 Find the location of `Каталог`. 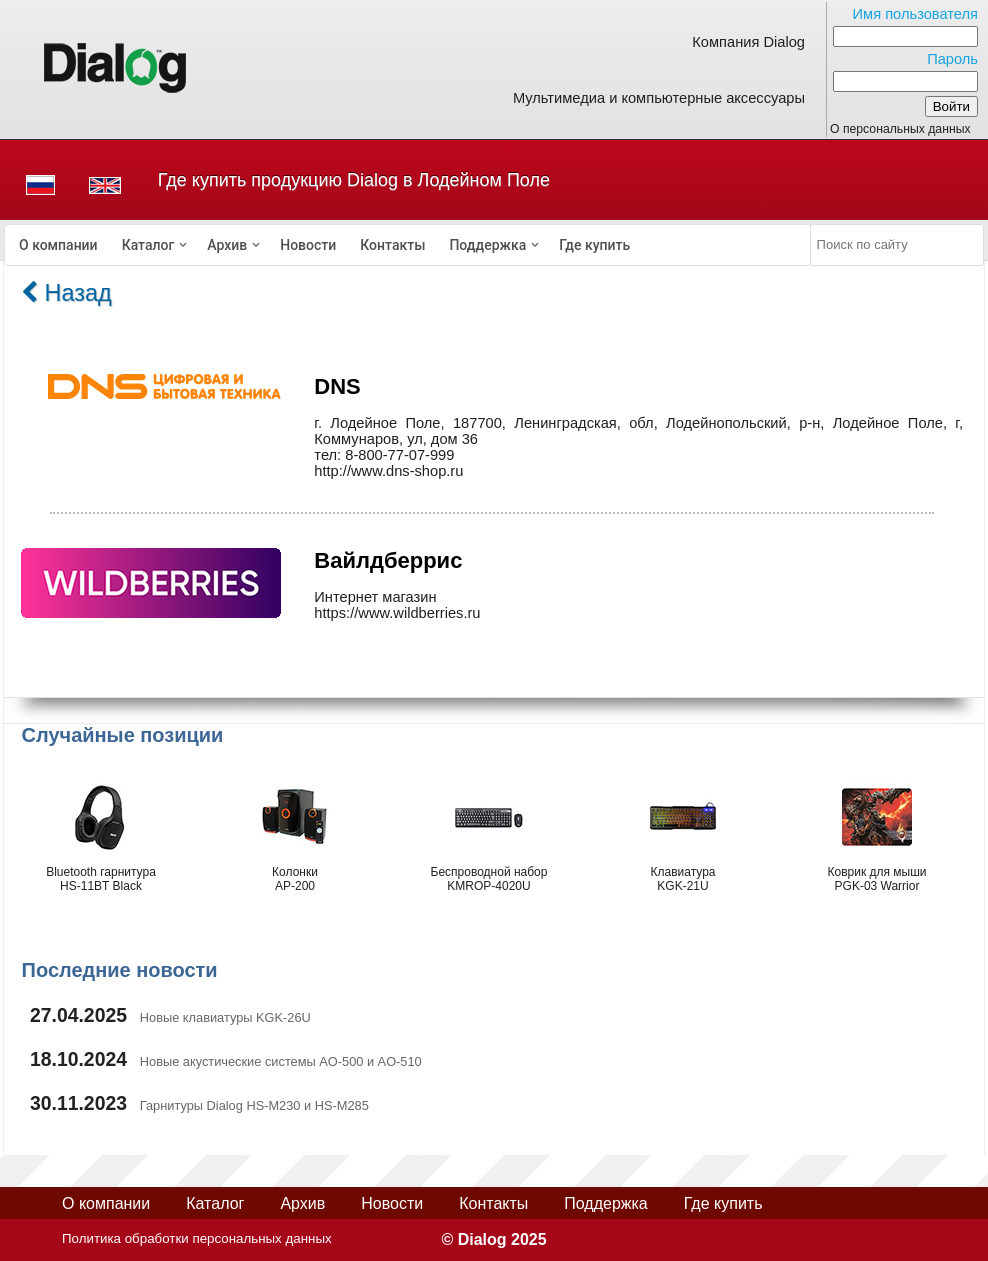

Каталог is located at coordinates (148, 245).